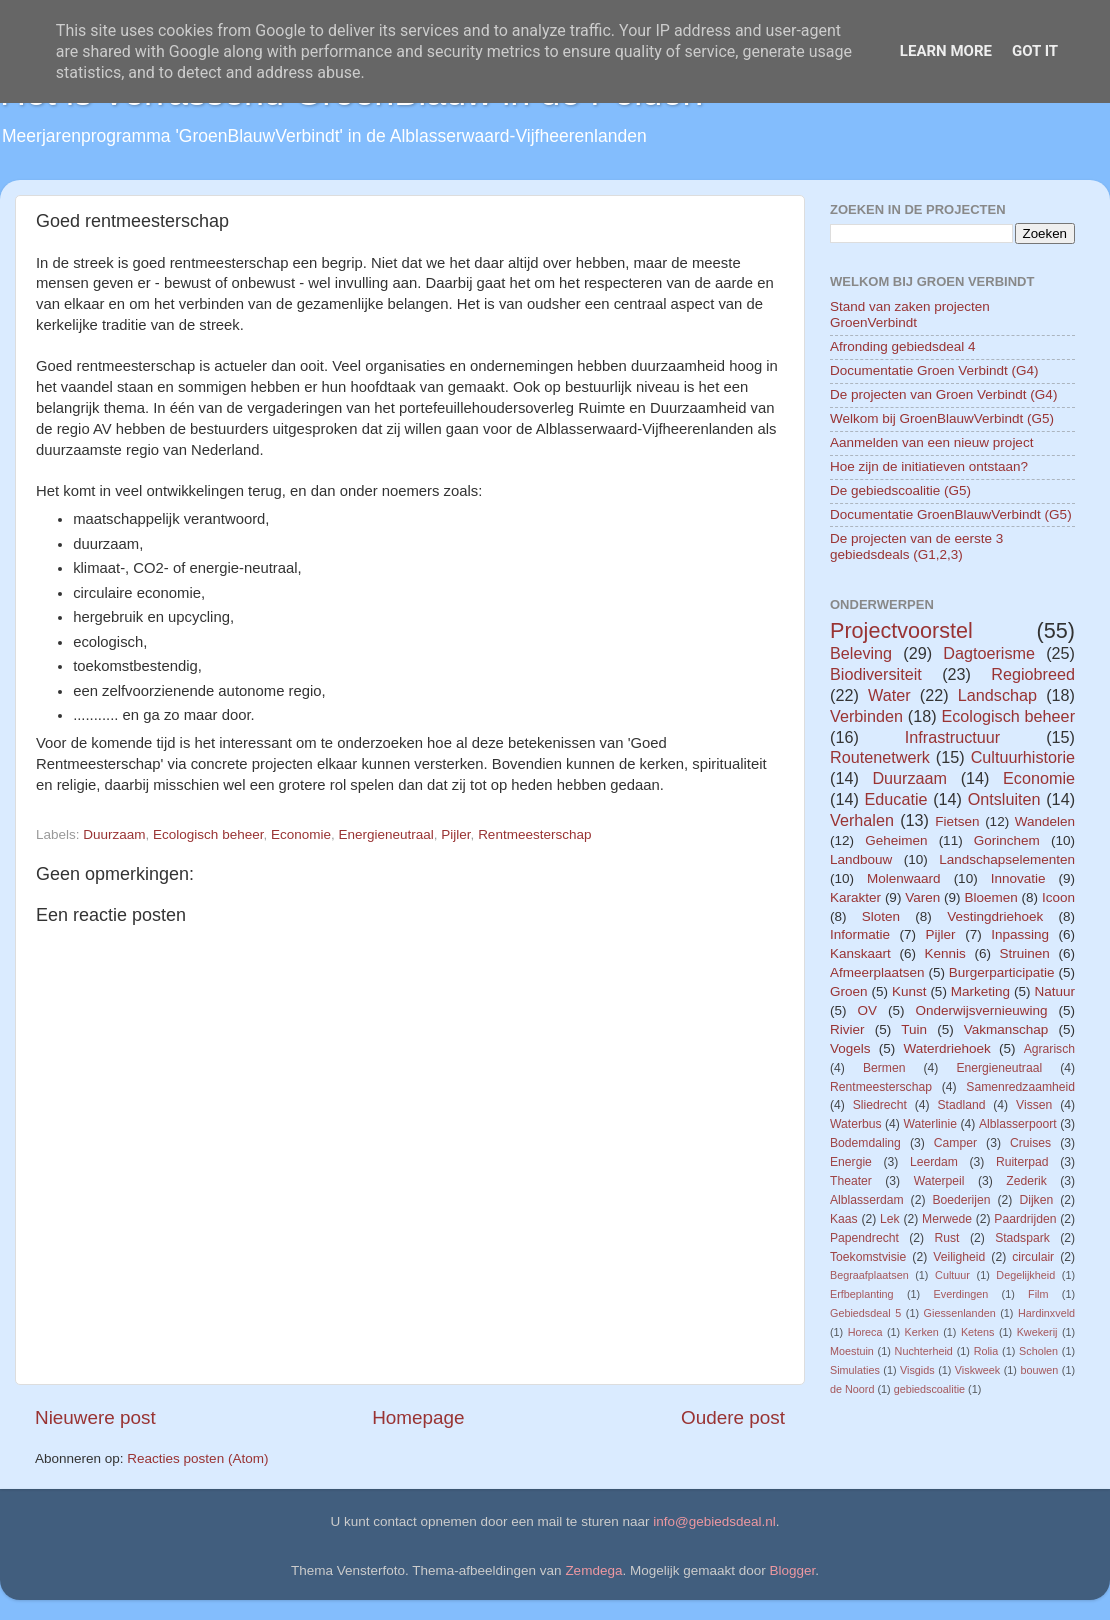 Image resolution: width=1110 pixels, height=1620 pixels. I want to click on Viskweek, so click(977, 1370).